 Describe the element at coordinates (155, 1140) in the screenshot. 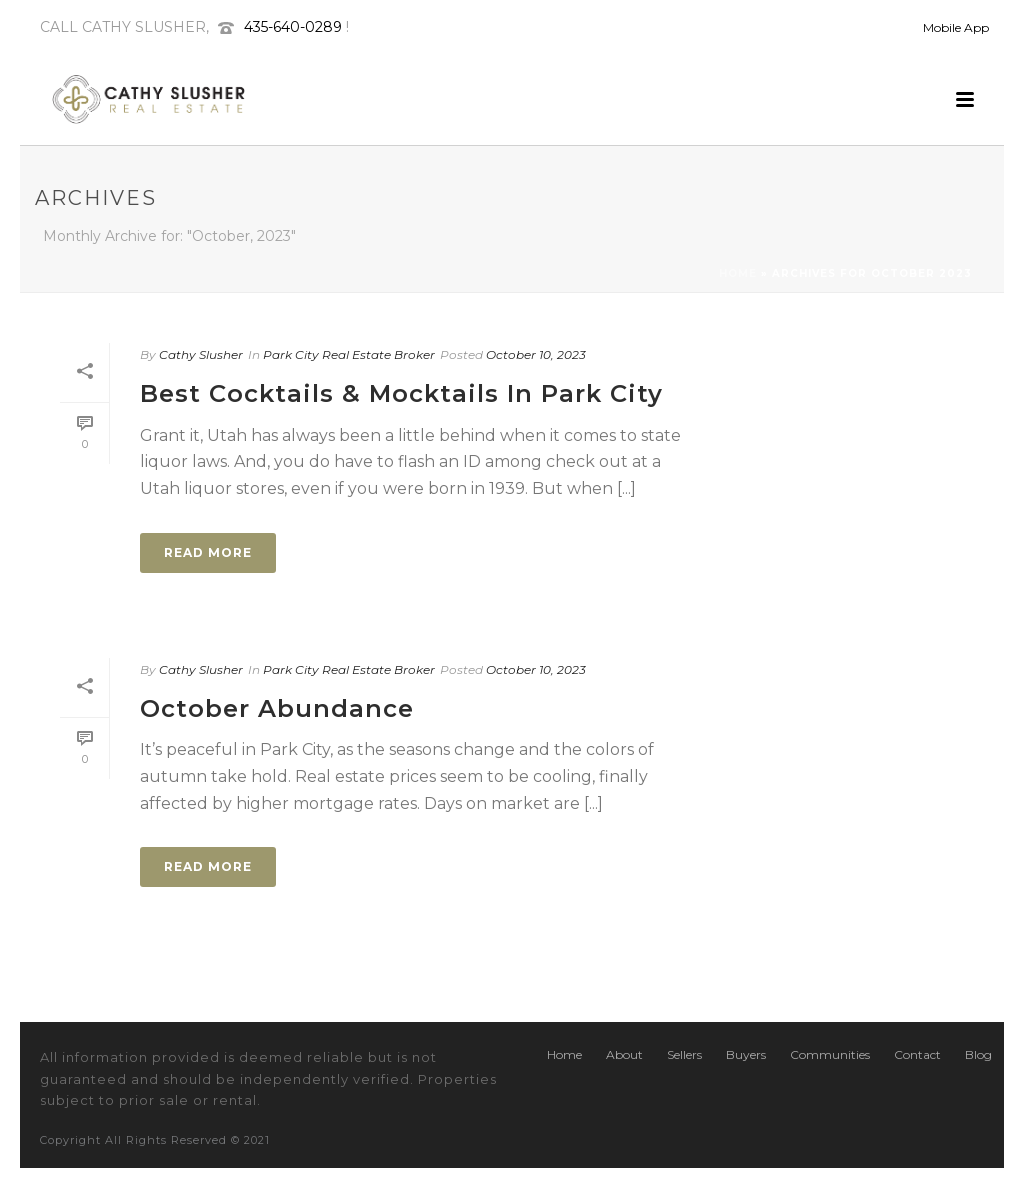

I see `Copyright All Rights Reserved © 2021` at that location.